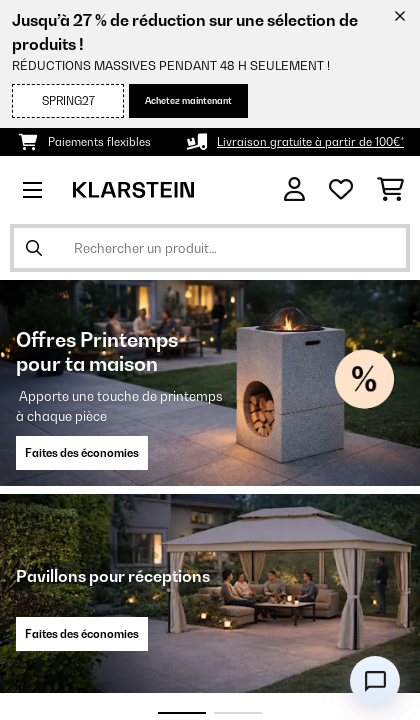  What do you see at coordinates (310, 142) in the screenshot?
I see `Livraison gratuite à partir de 100€*` at bounding box center [310, 142].